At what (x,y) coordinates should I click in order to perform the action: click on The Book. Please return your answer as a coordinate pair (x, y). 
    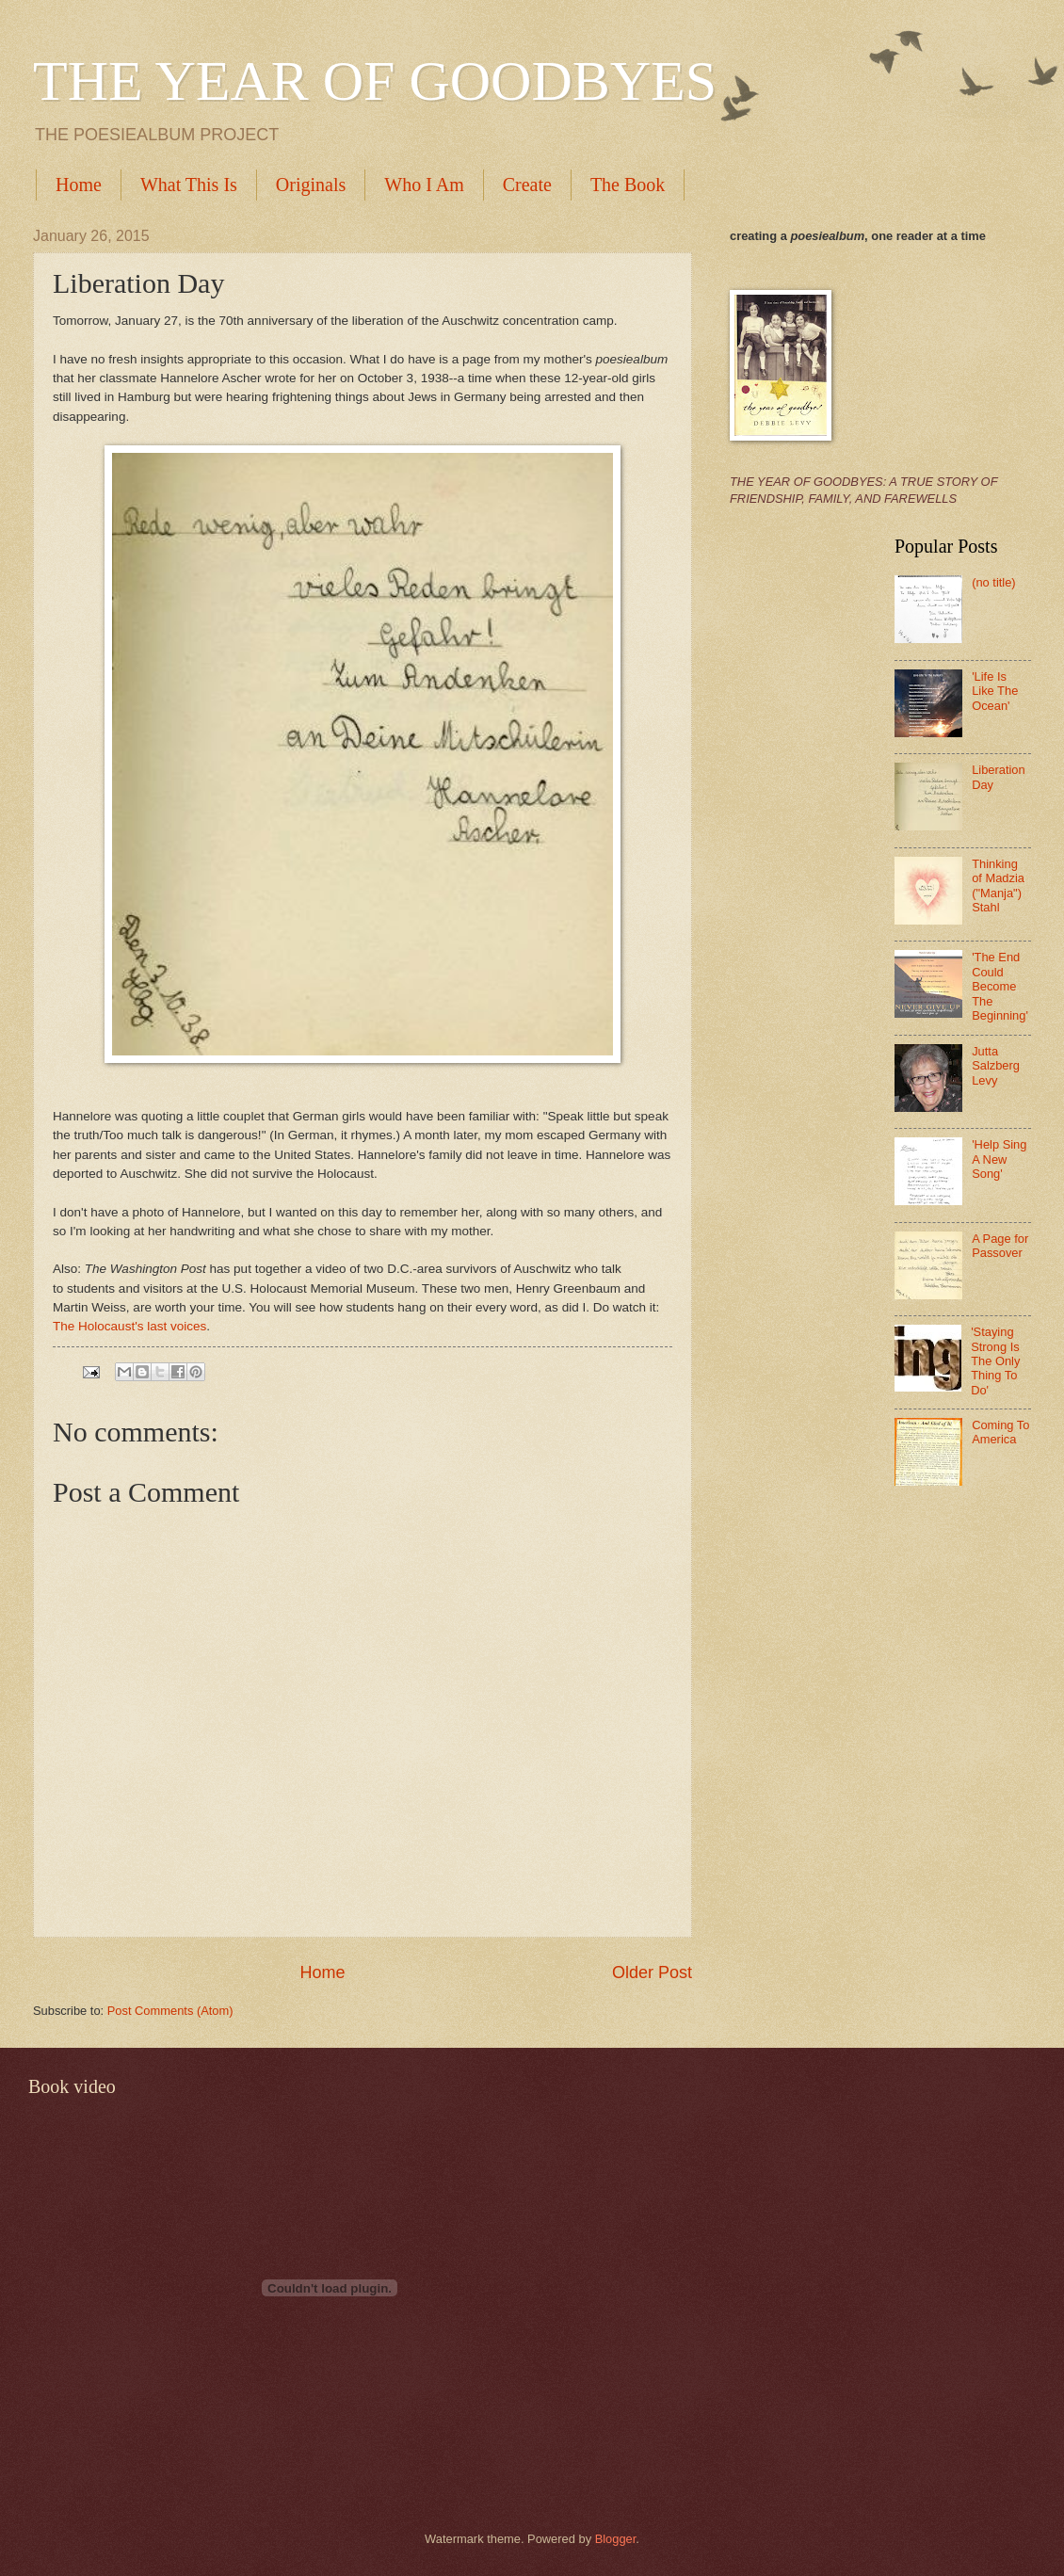
    Looking at the image, I should click on (627, 184).